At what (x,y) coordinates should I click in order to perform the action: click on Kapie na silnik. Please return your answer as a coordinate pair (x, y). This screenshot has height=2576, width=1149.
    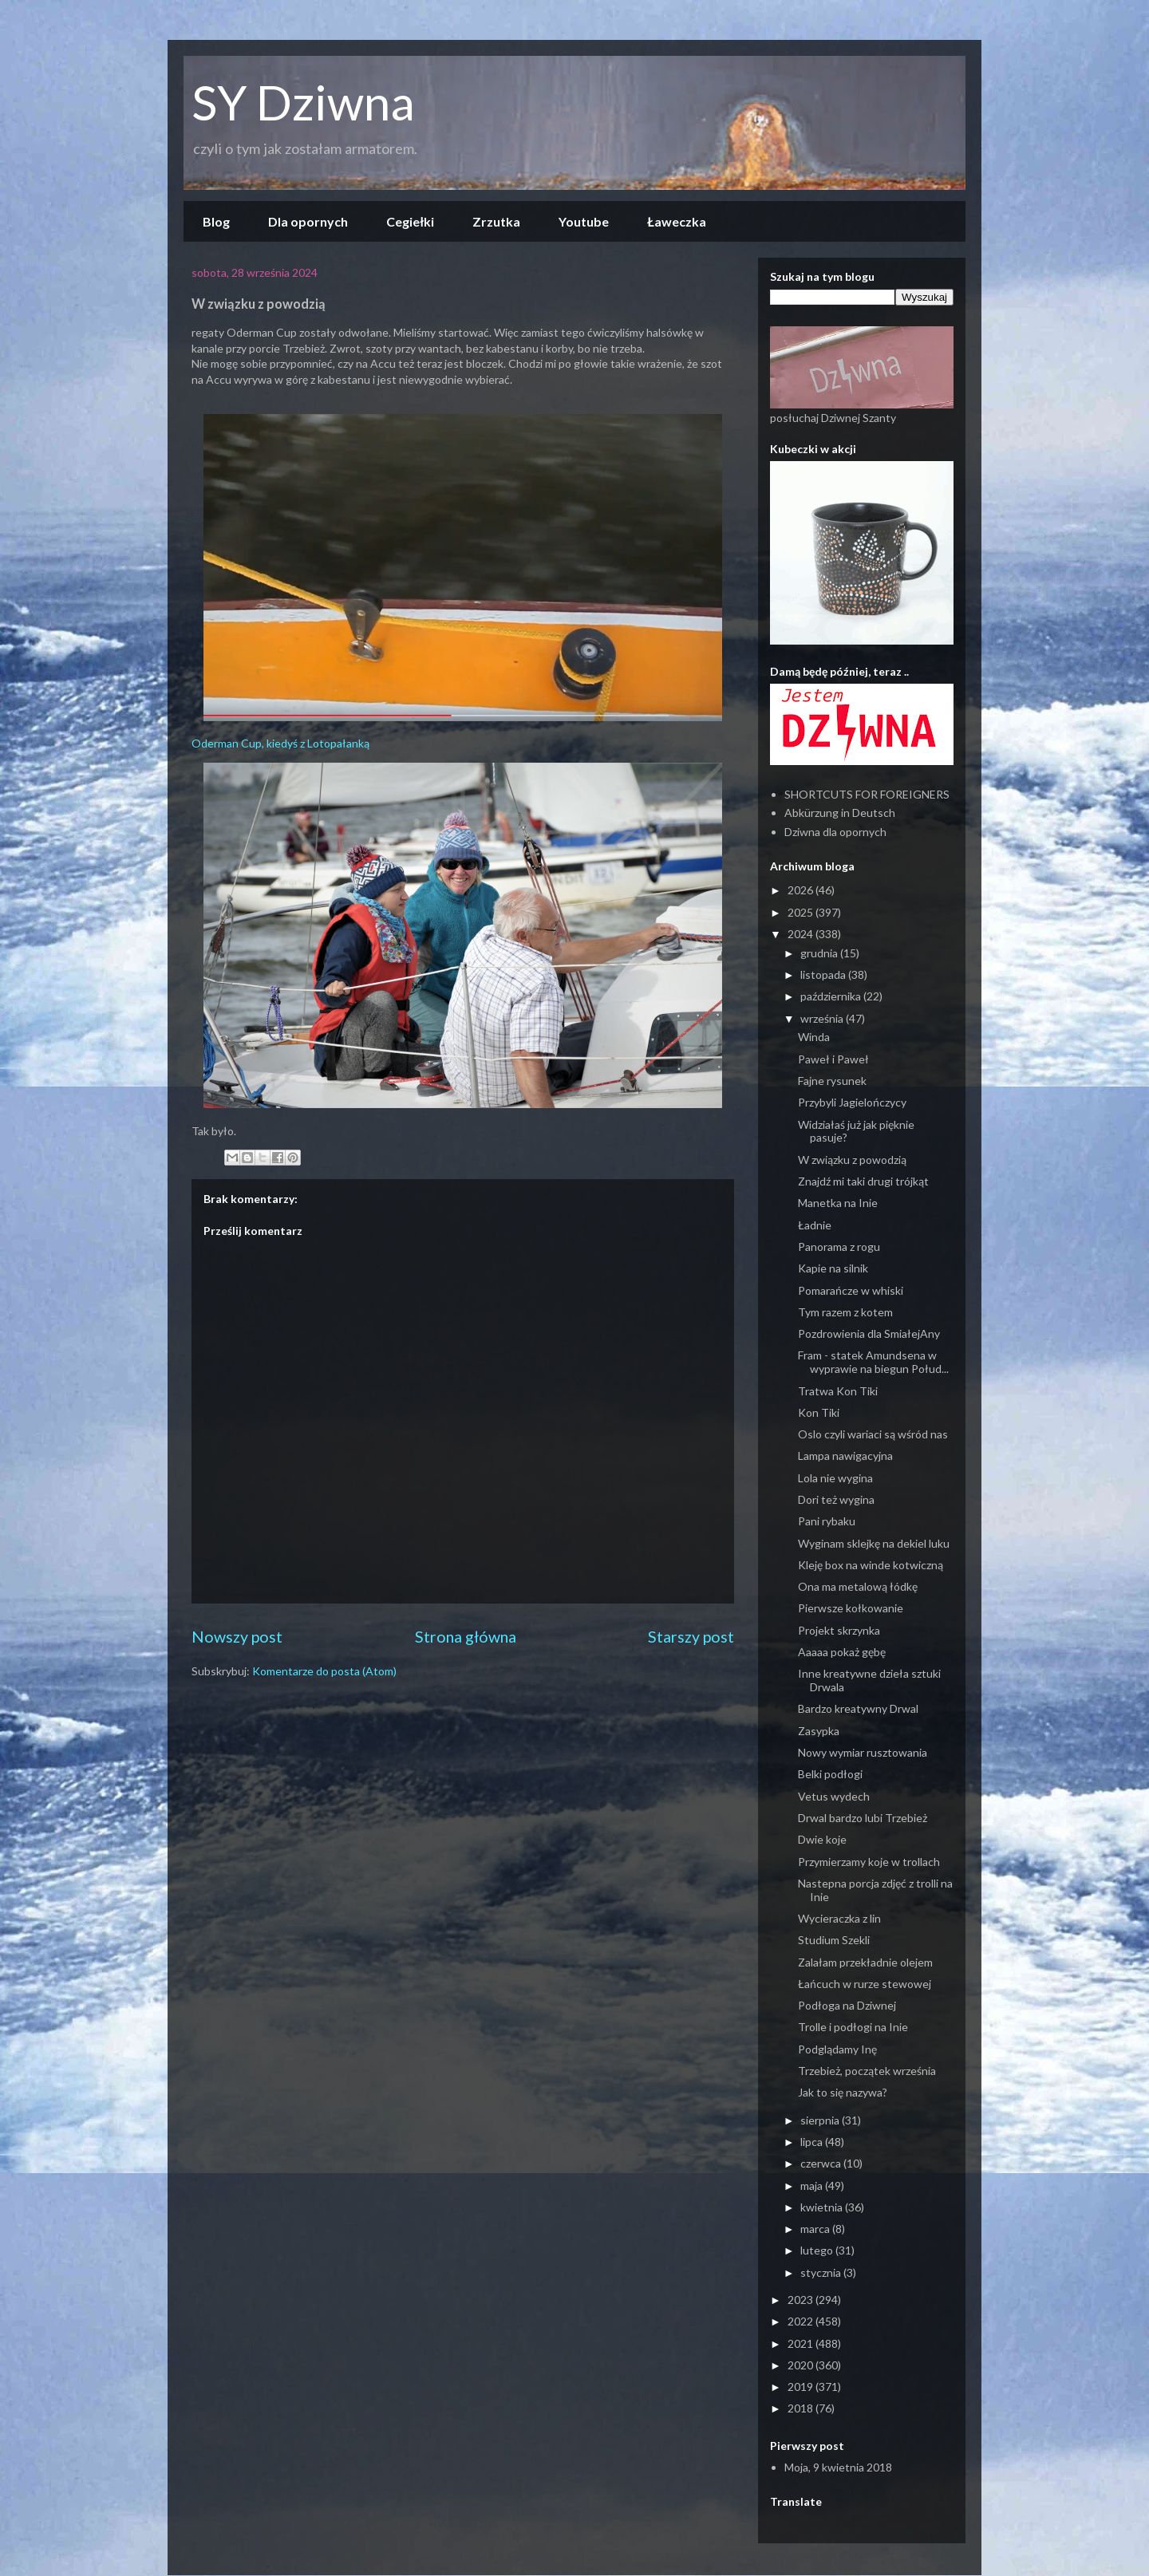
    Looking at the image, I should click on (833, 1268).